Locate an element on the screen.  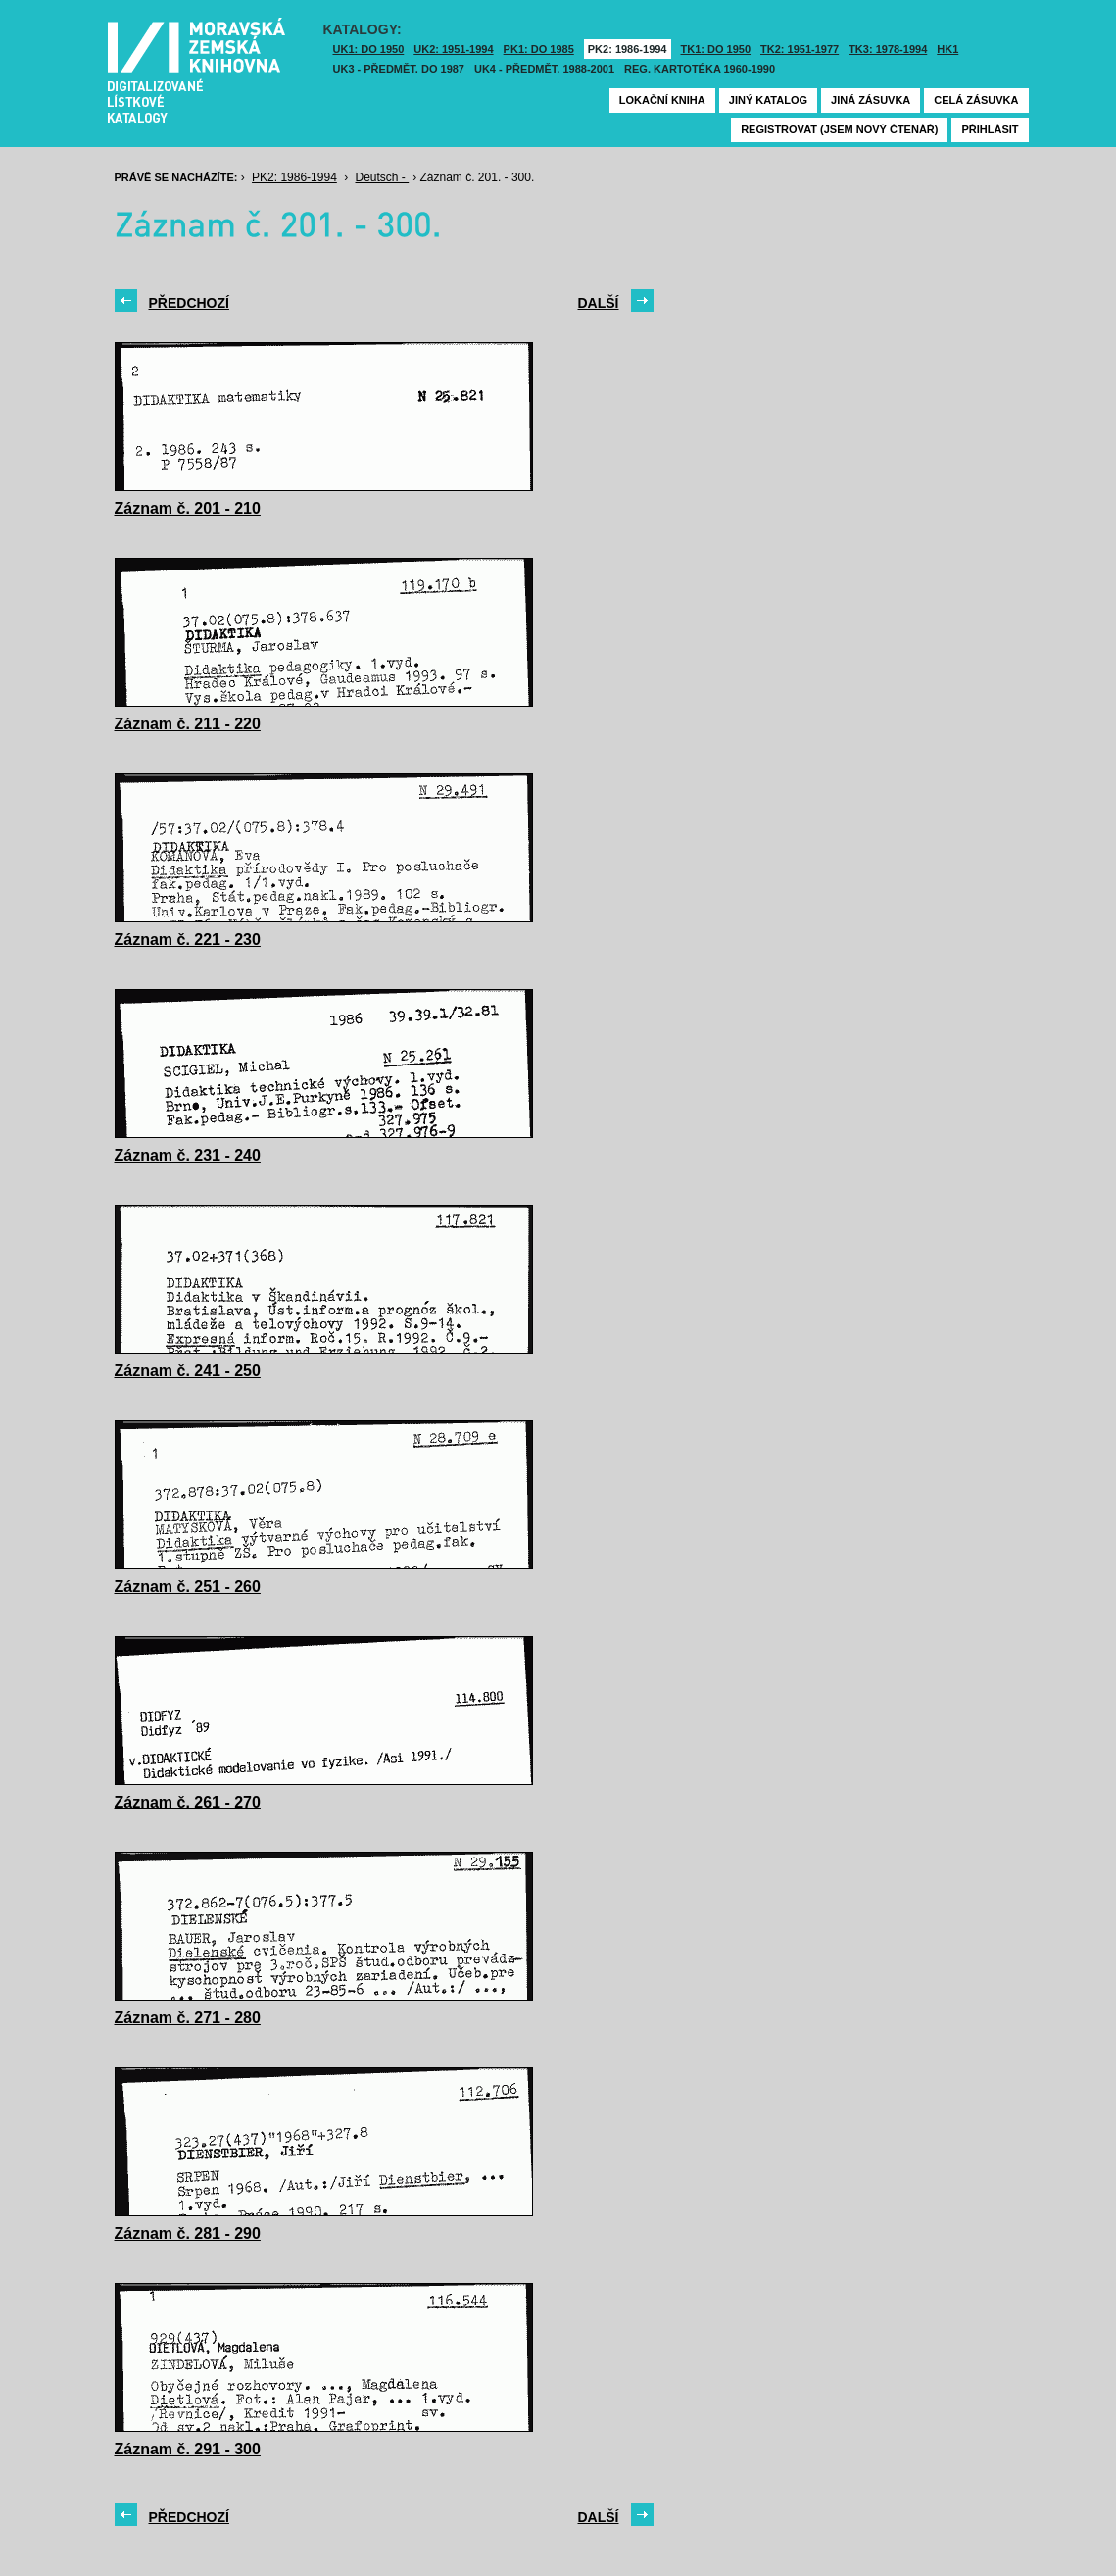
TK2: 1951-1977 is located at coordinates (799, 49).